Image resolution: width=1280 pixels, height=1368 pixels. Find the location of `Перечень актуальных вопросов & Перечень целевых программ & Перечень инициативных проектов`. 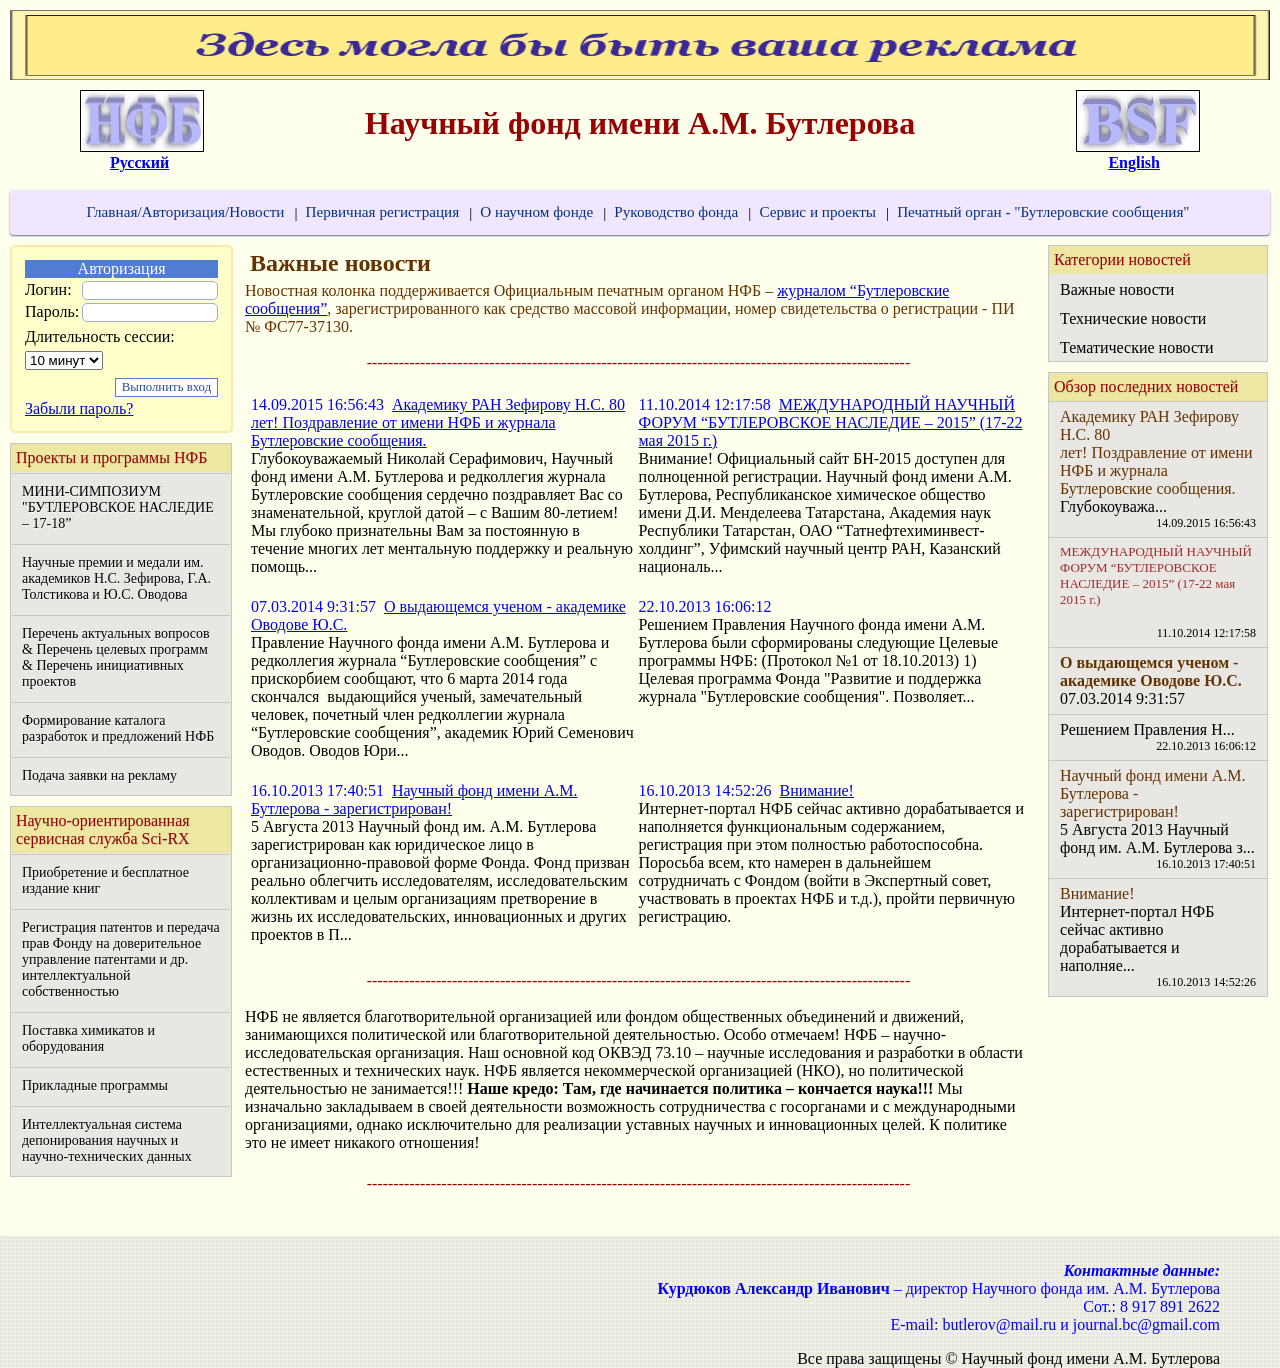

Перечень актуальных вопросов & Перечень целевых программ & Перечень инициативных проектов is located at coordinates (116, 657).